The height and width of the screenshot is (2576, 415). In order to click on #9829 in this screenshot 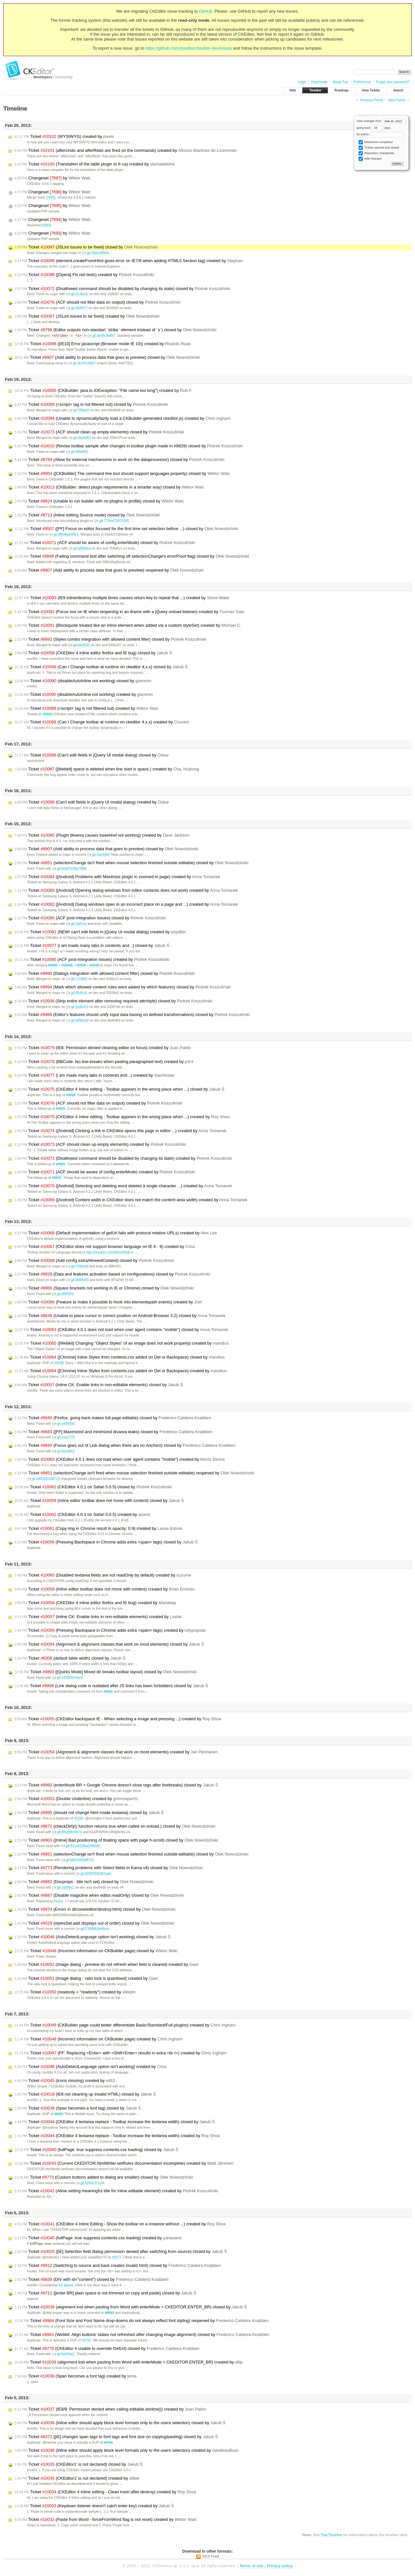, I will do `click(47, 714)`.